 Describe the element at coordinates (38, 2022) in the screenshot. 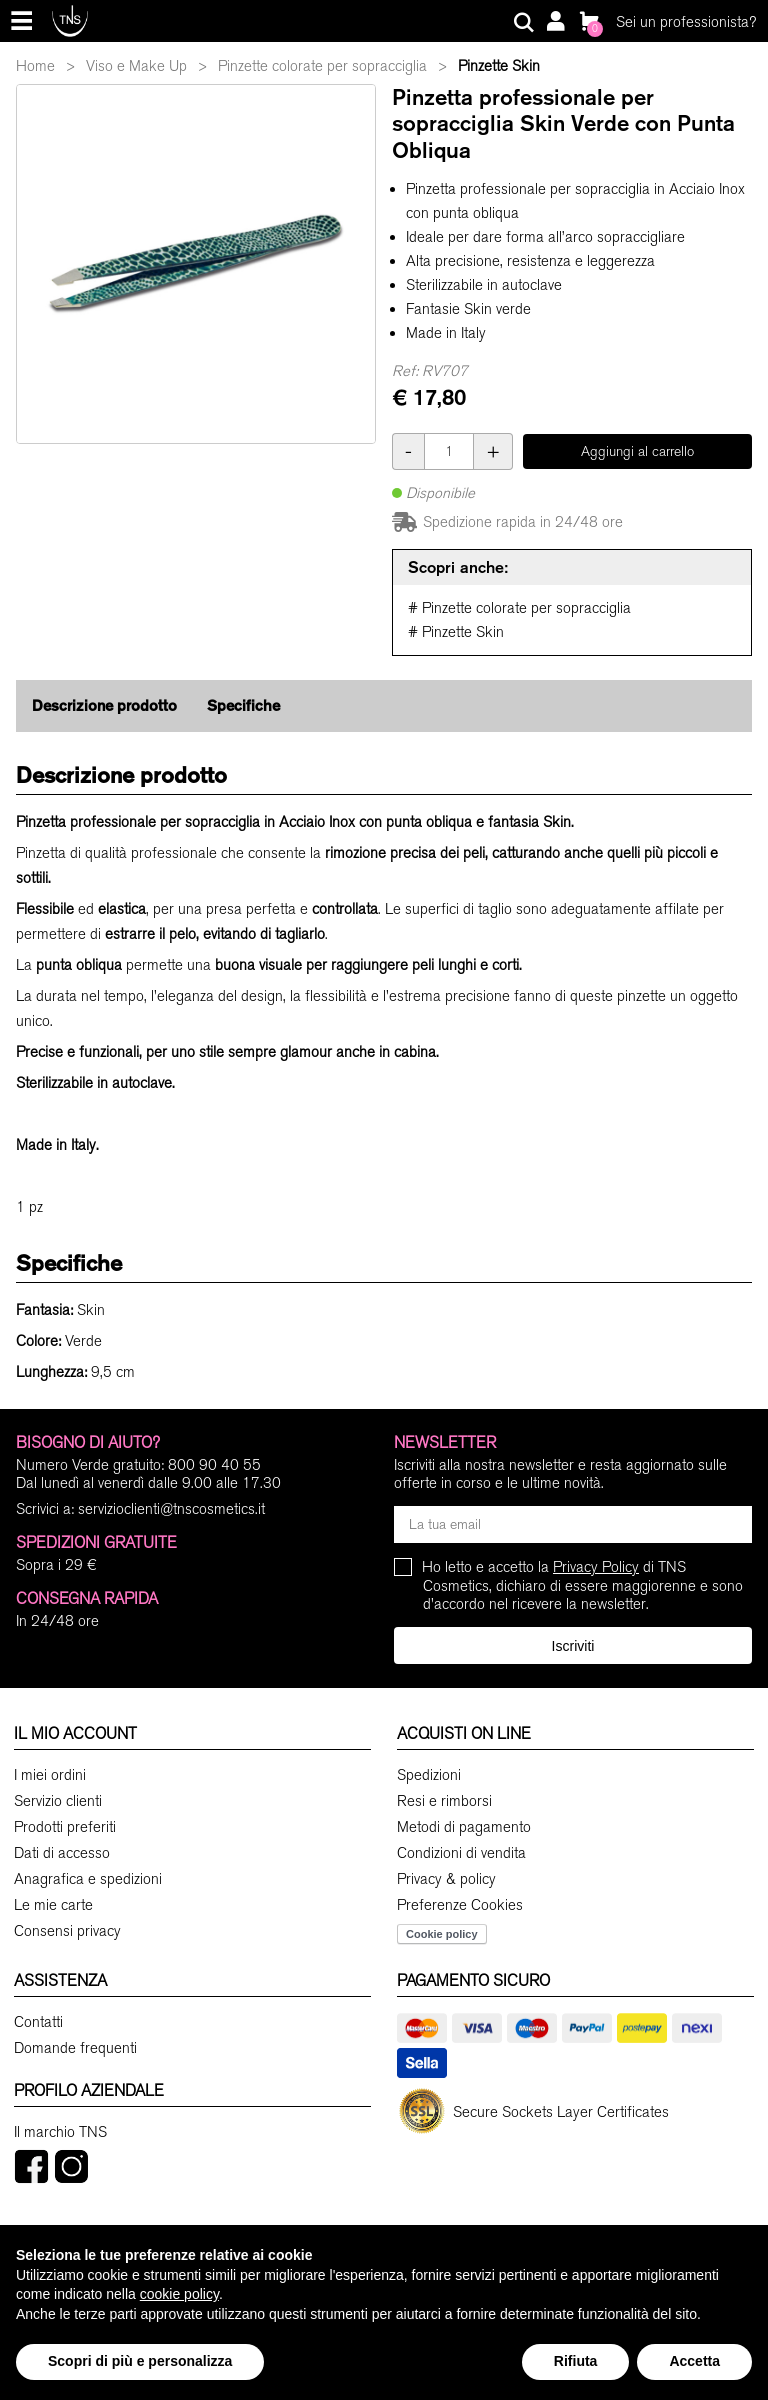

I see `Contatti` at that location.